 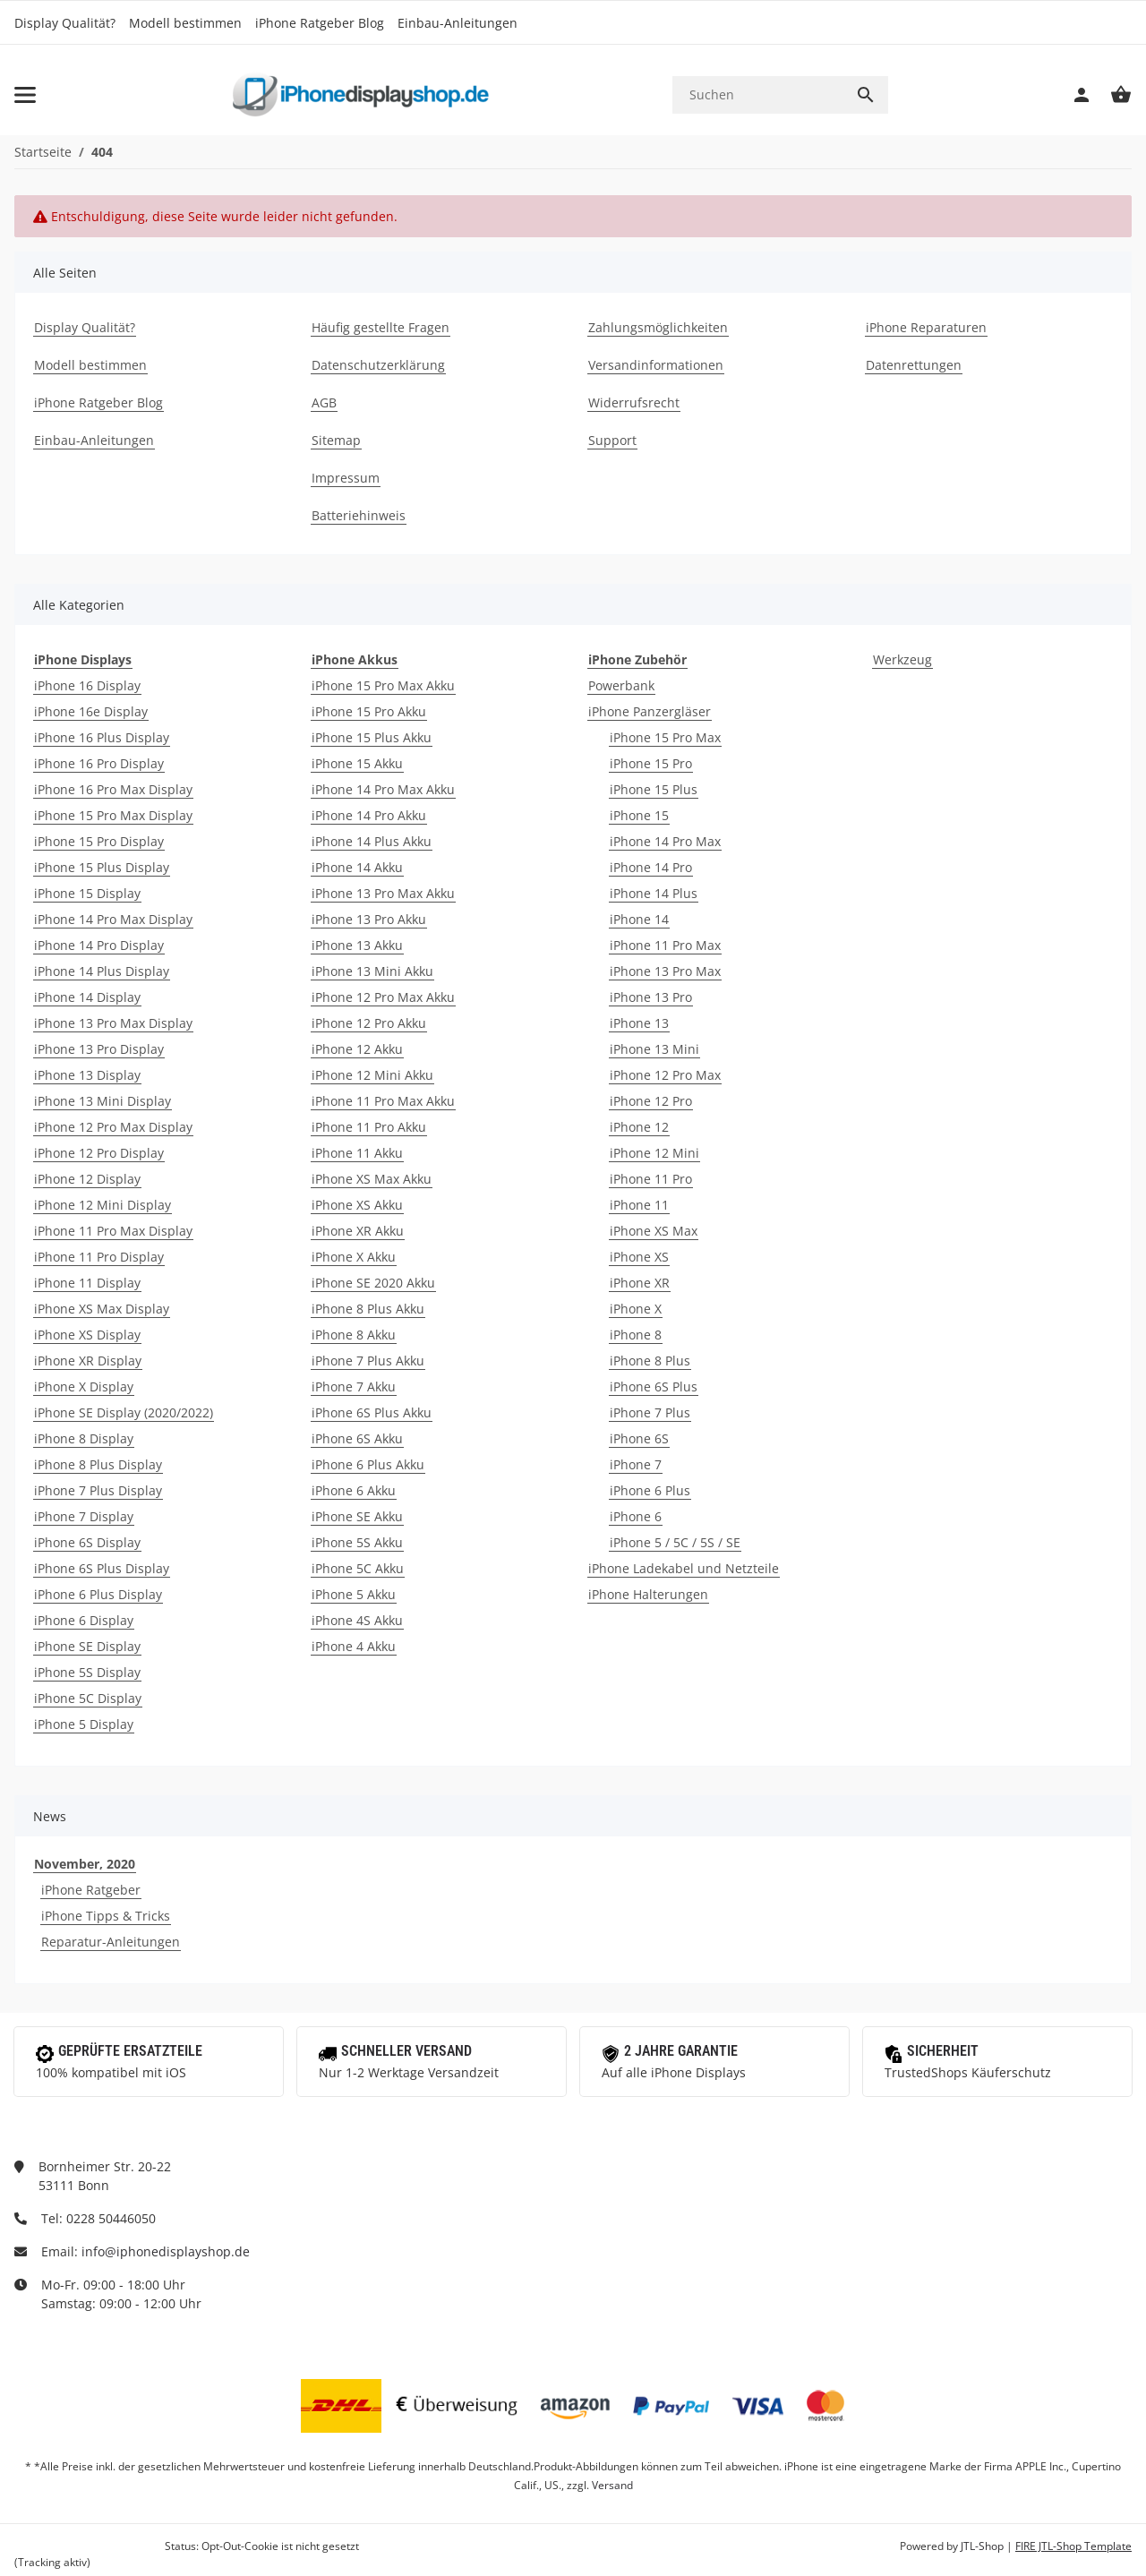 I want to click on iPhone 14 Display, so click(x=87, y=997).